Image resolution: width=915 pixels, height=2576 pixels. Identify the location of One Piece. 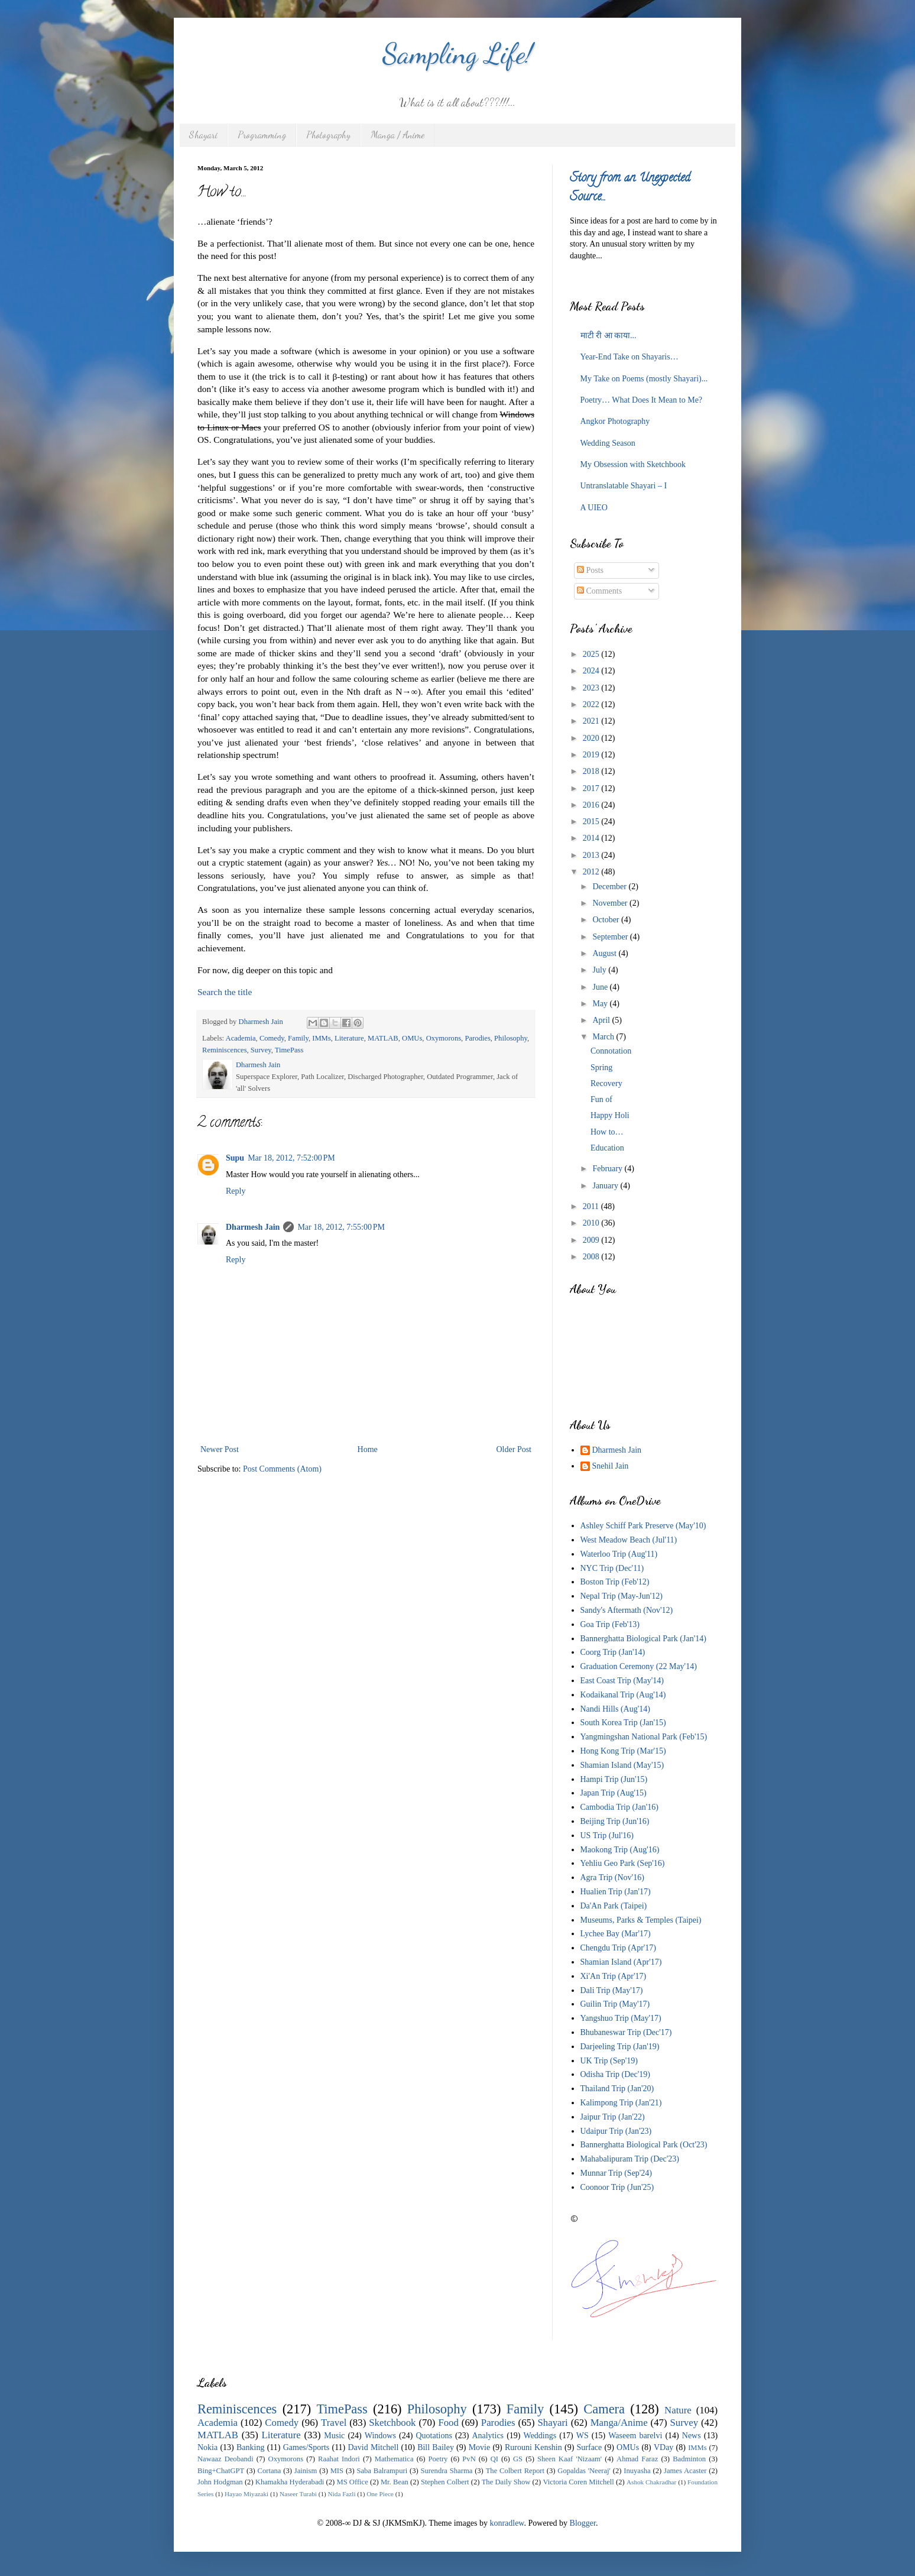
(380, 2493).